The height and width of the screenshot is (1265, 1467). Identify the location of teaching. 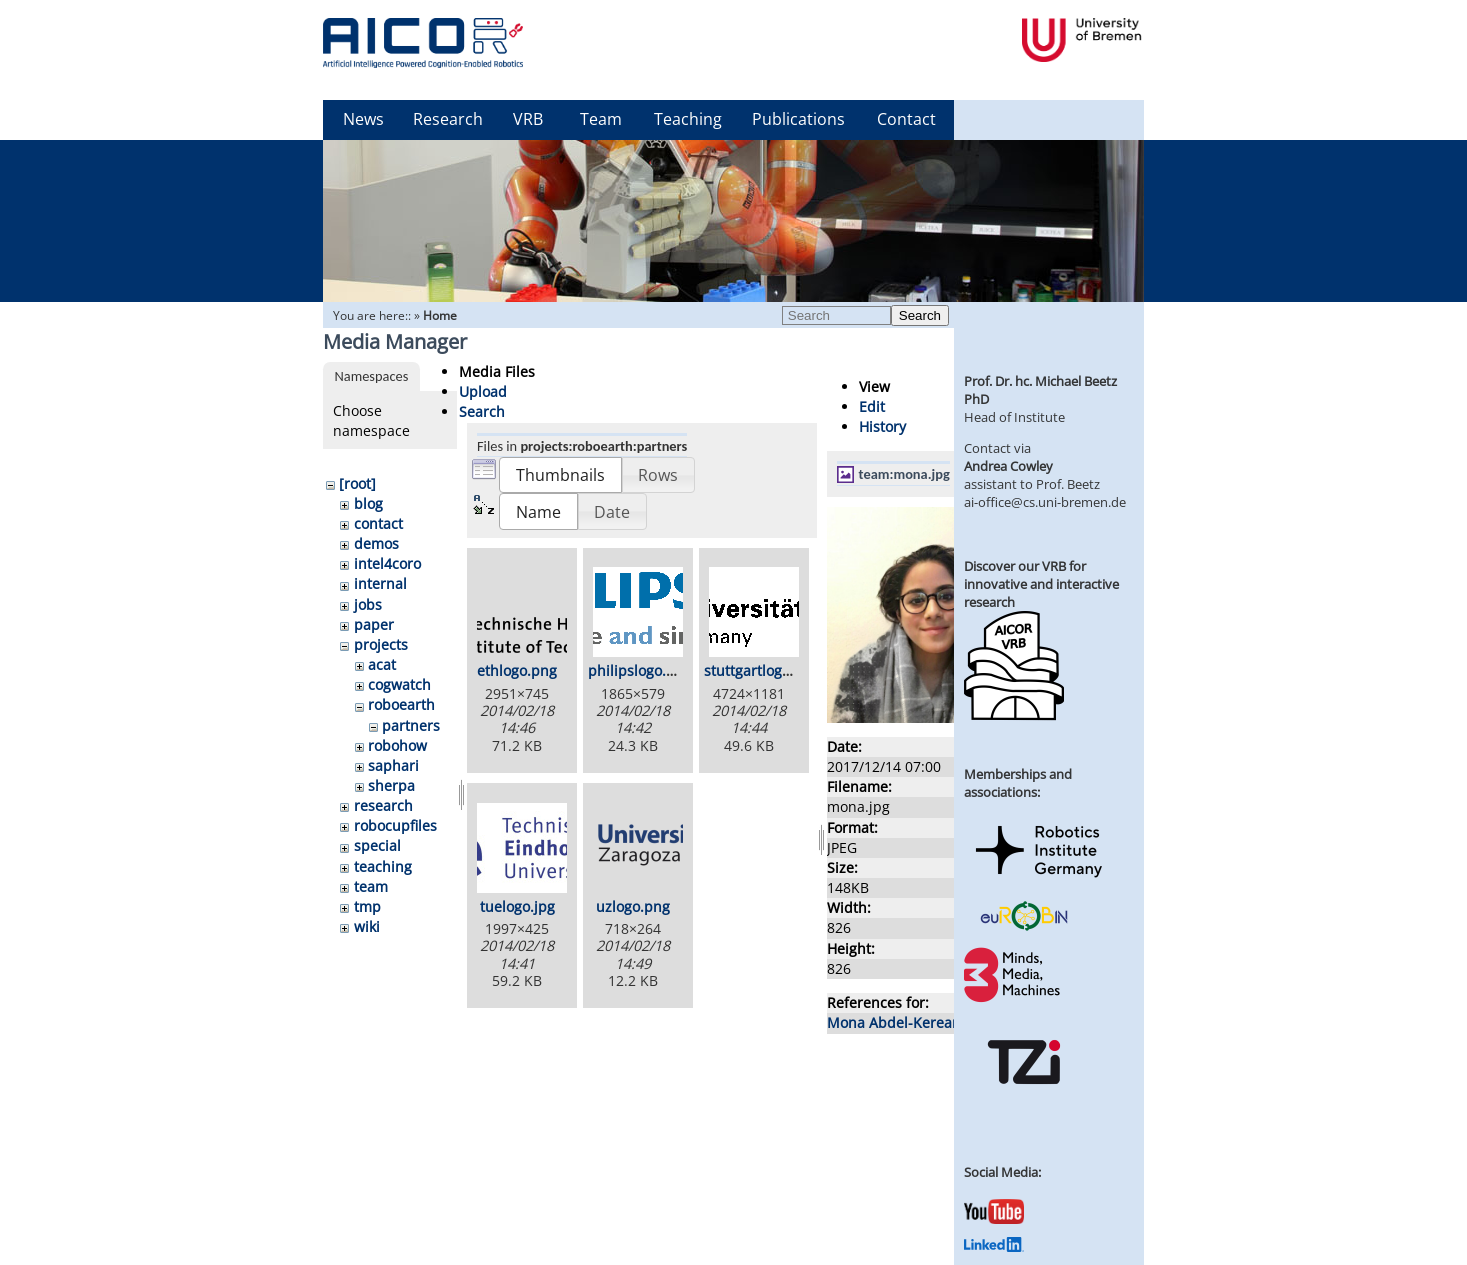
(383, 866).